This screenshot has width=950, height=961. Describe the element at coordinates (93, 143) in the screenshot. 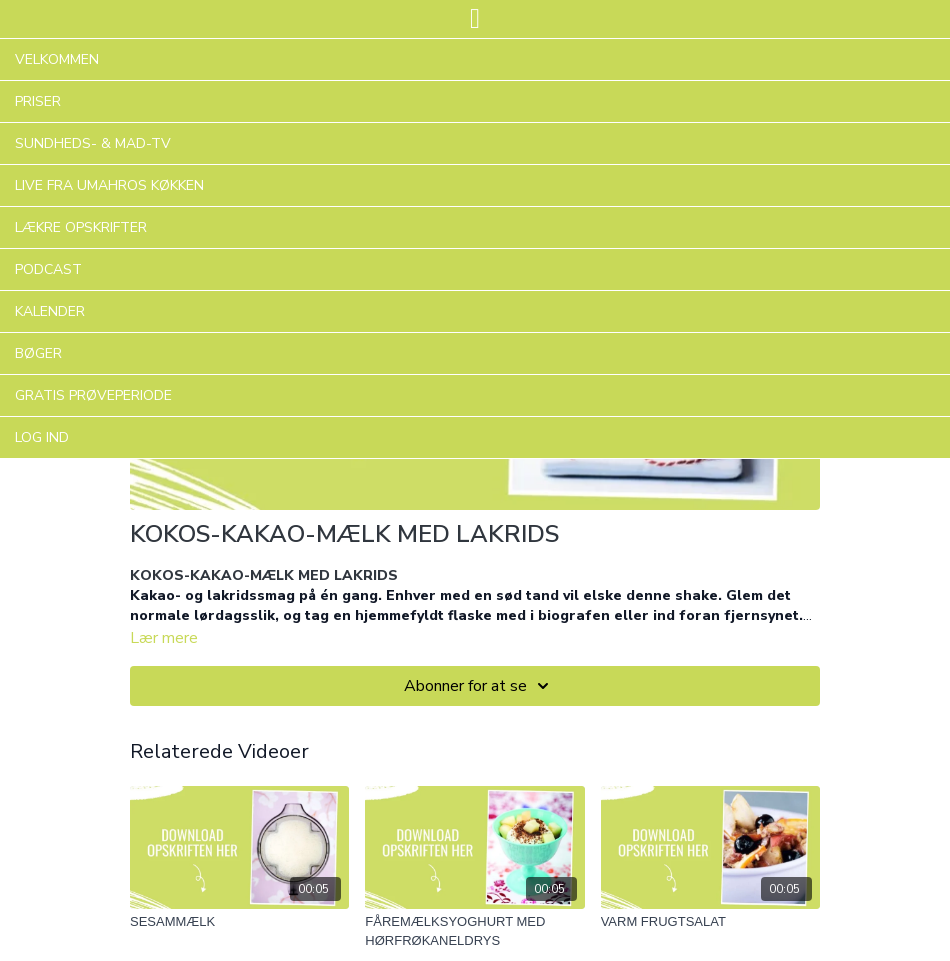

I see `SUNDHEDS- & MAD-TV` at that location.